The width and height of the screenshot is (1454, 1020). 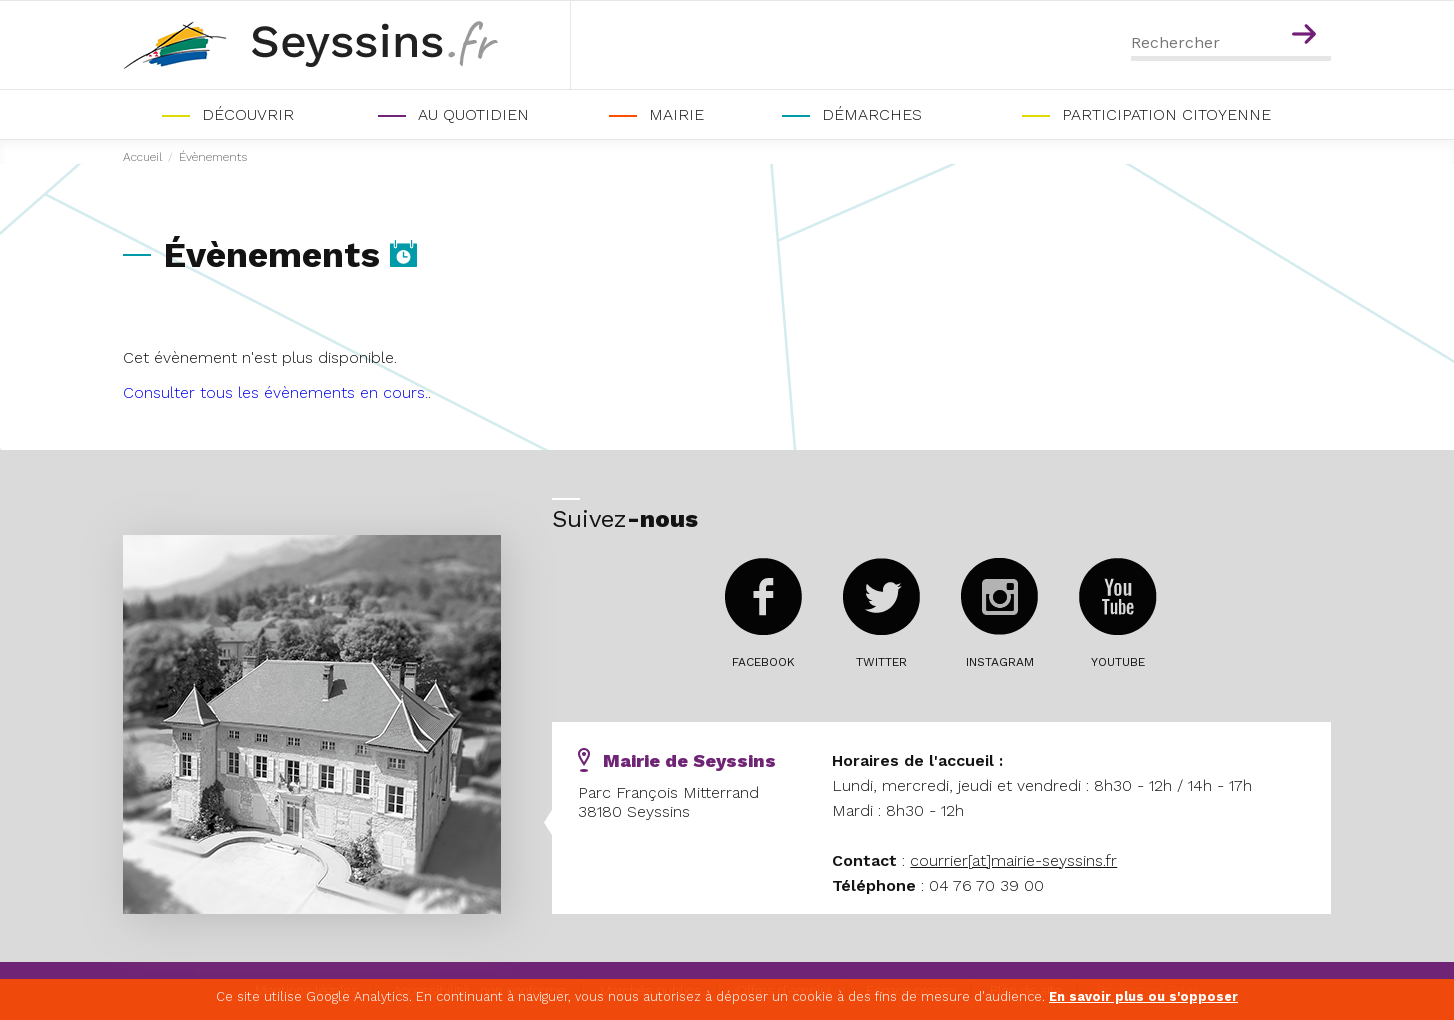 I want to click on Menu, so click(x=1264, y=8).